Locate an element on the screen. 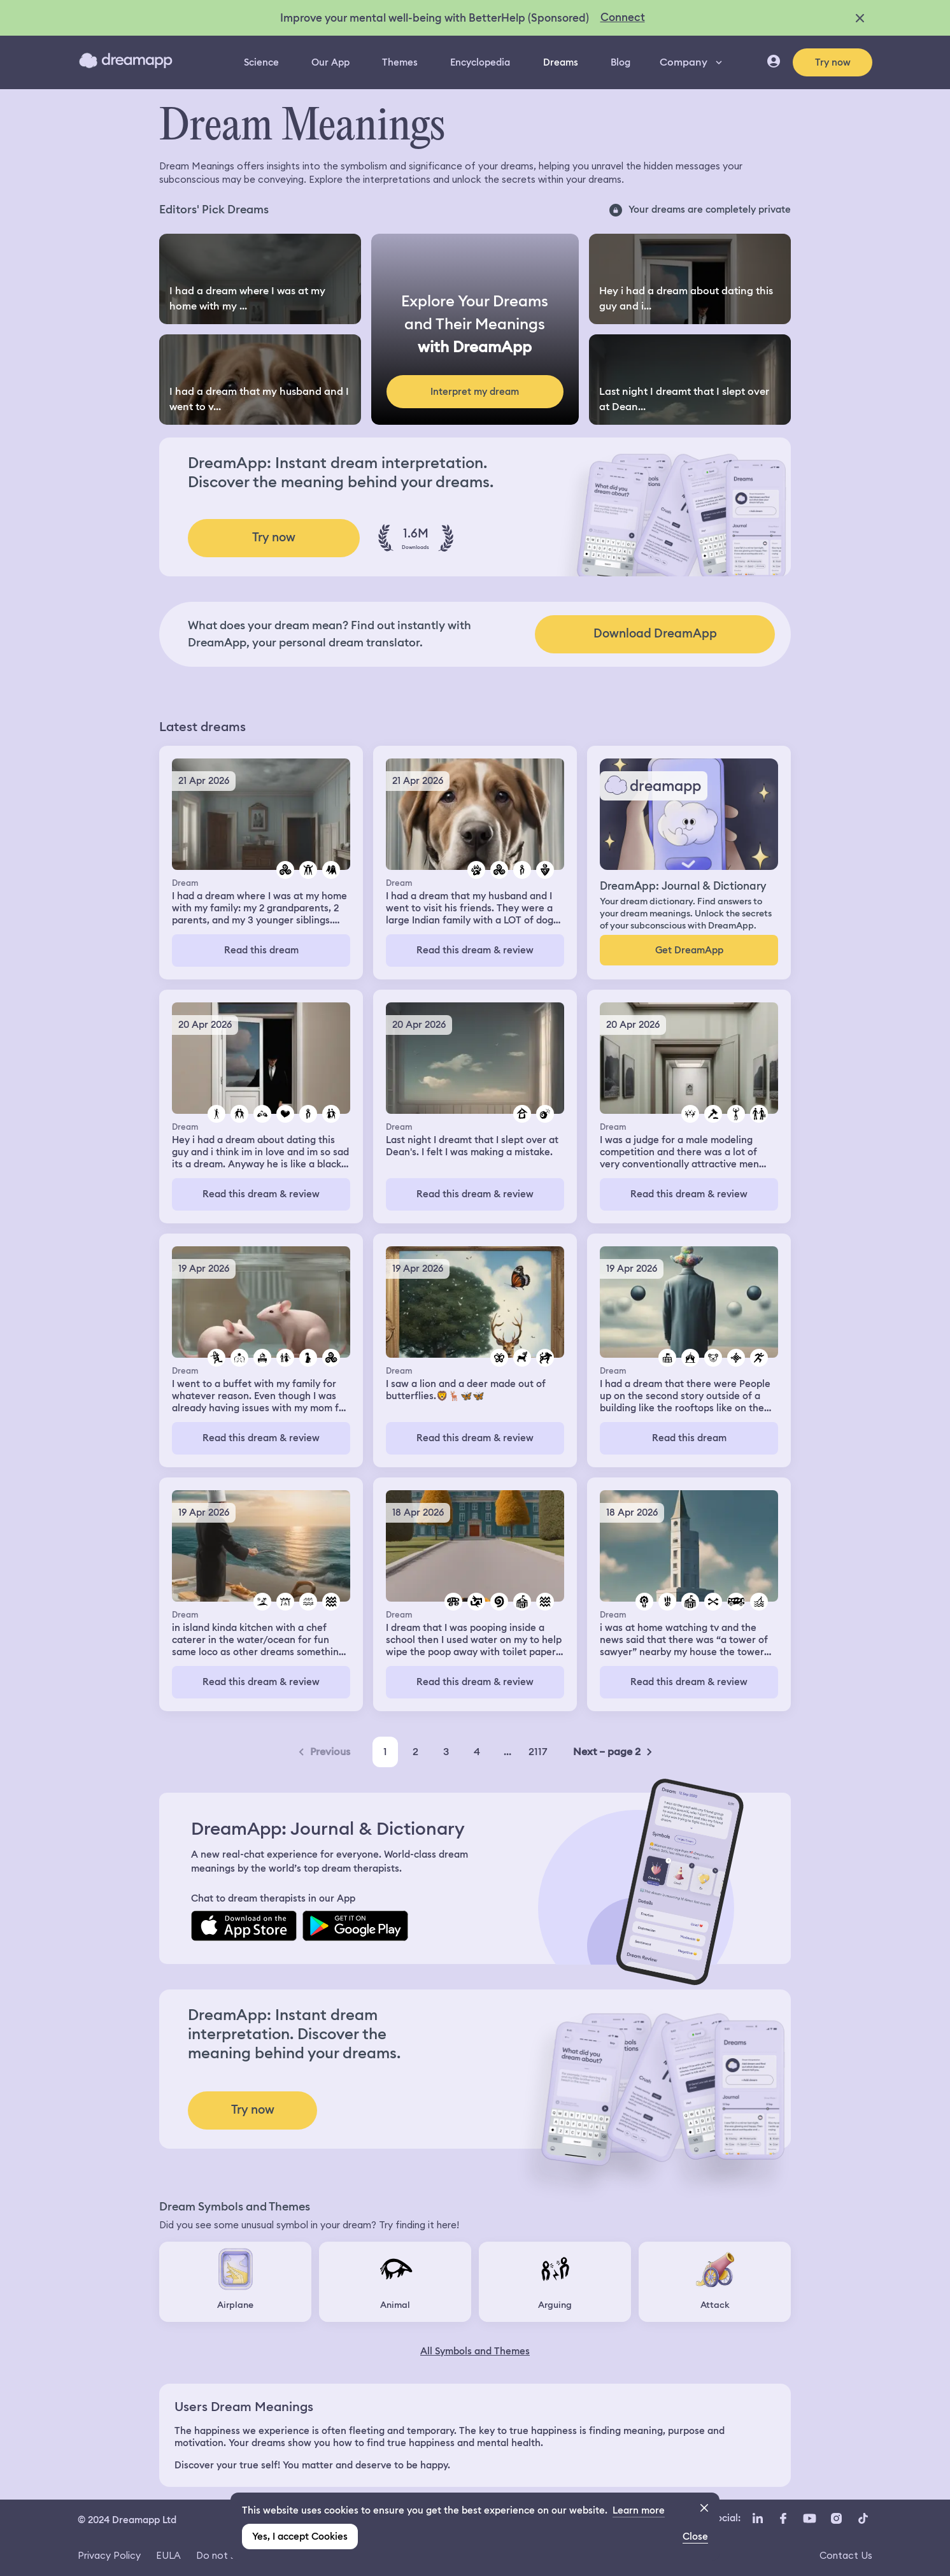  [TikTok icon url] is located at coordinates (862, 2518).